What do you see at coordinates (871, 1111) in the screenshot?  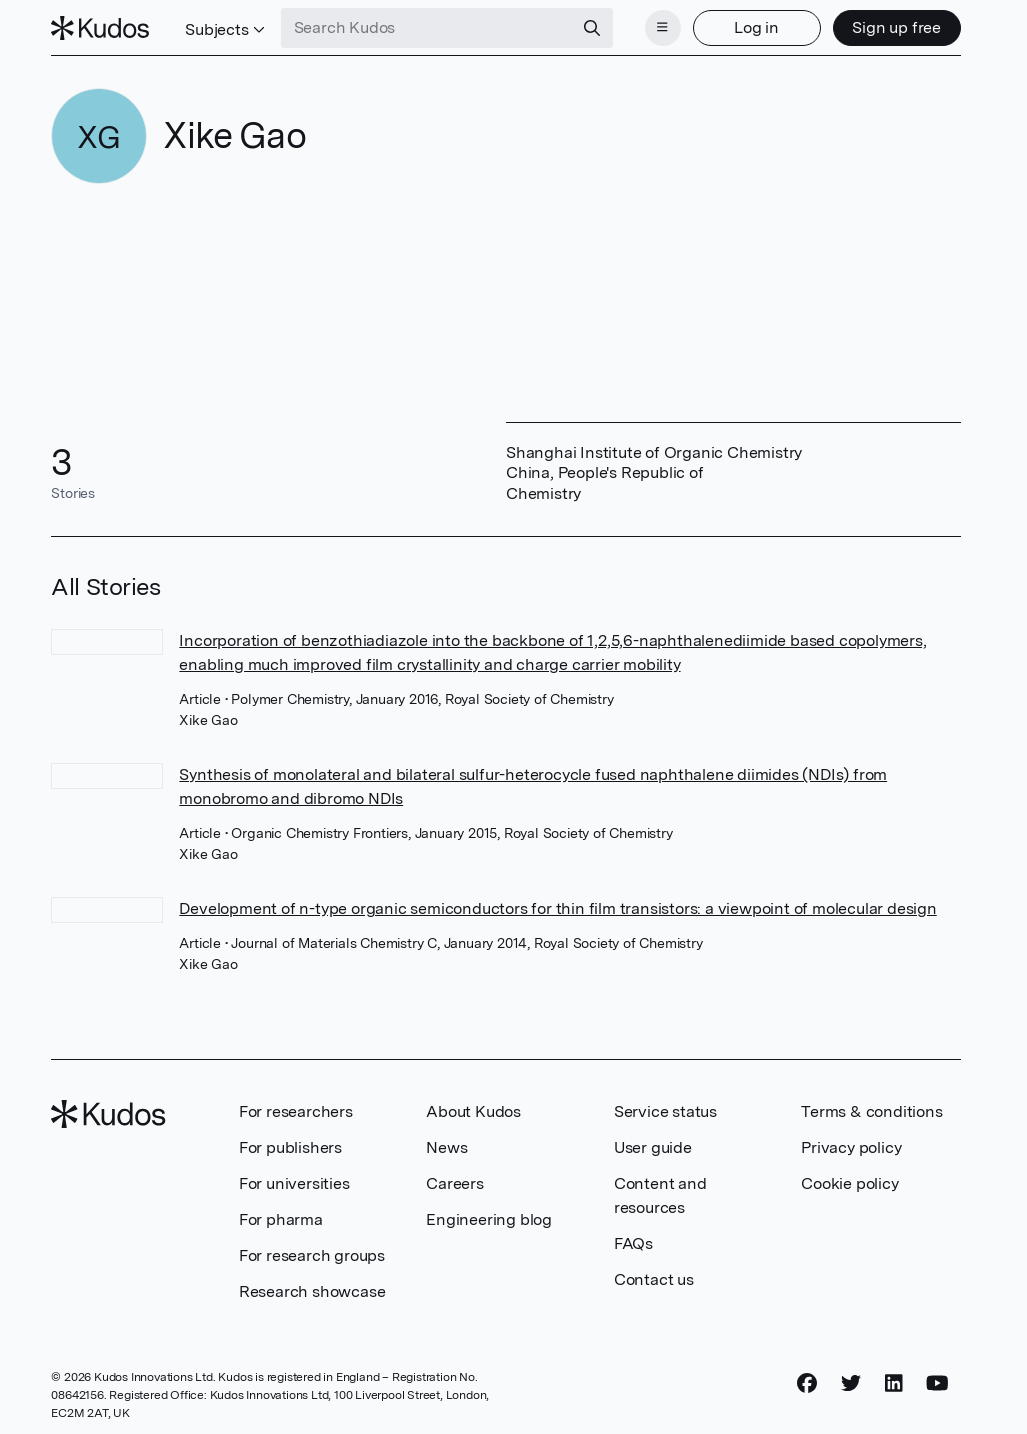 I see `Terms & conditions` at bounding box center [871, 1111].